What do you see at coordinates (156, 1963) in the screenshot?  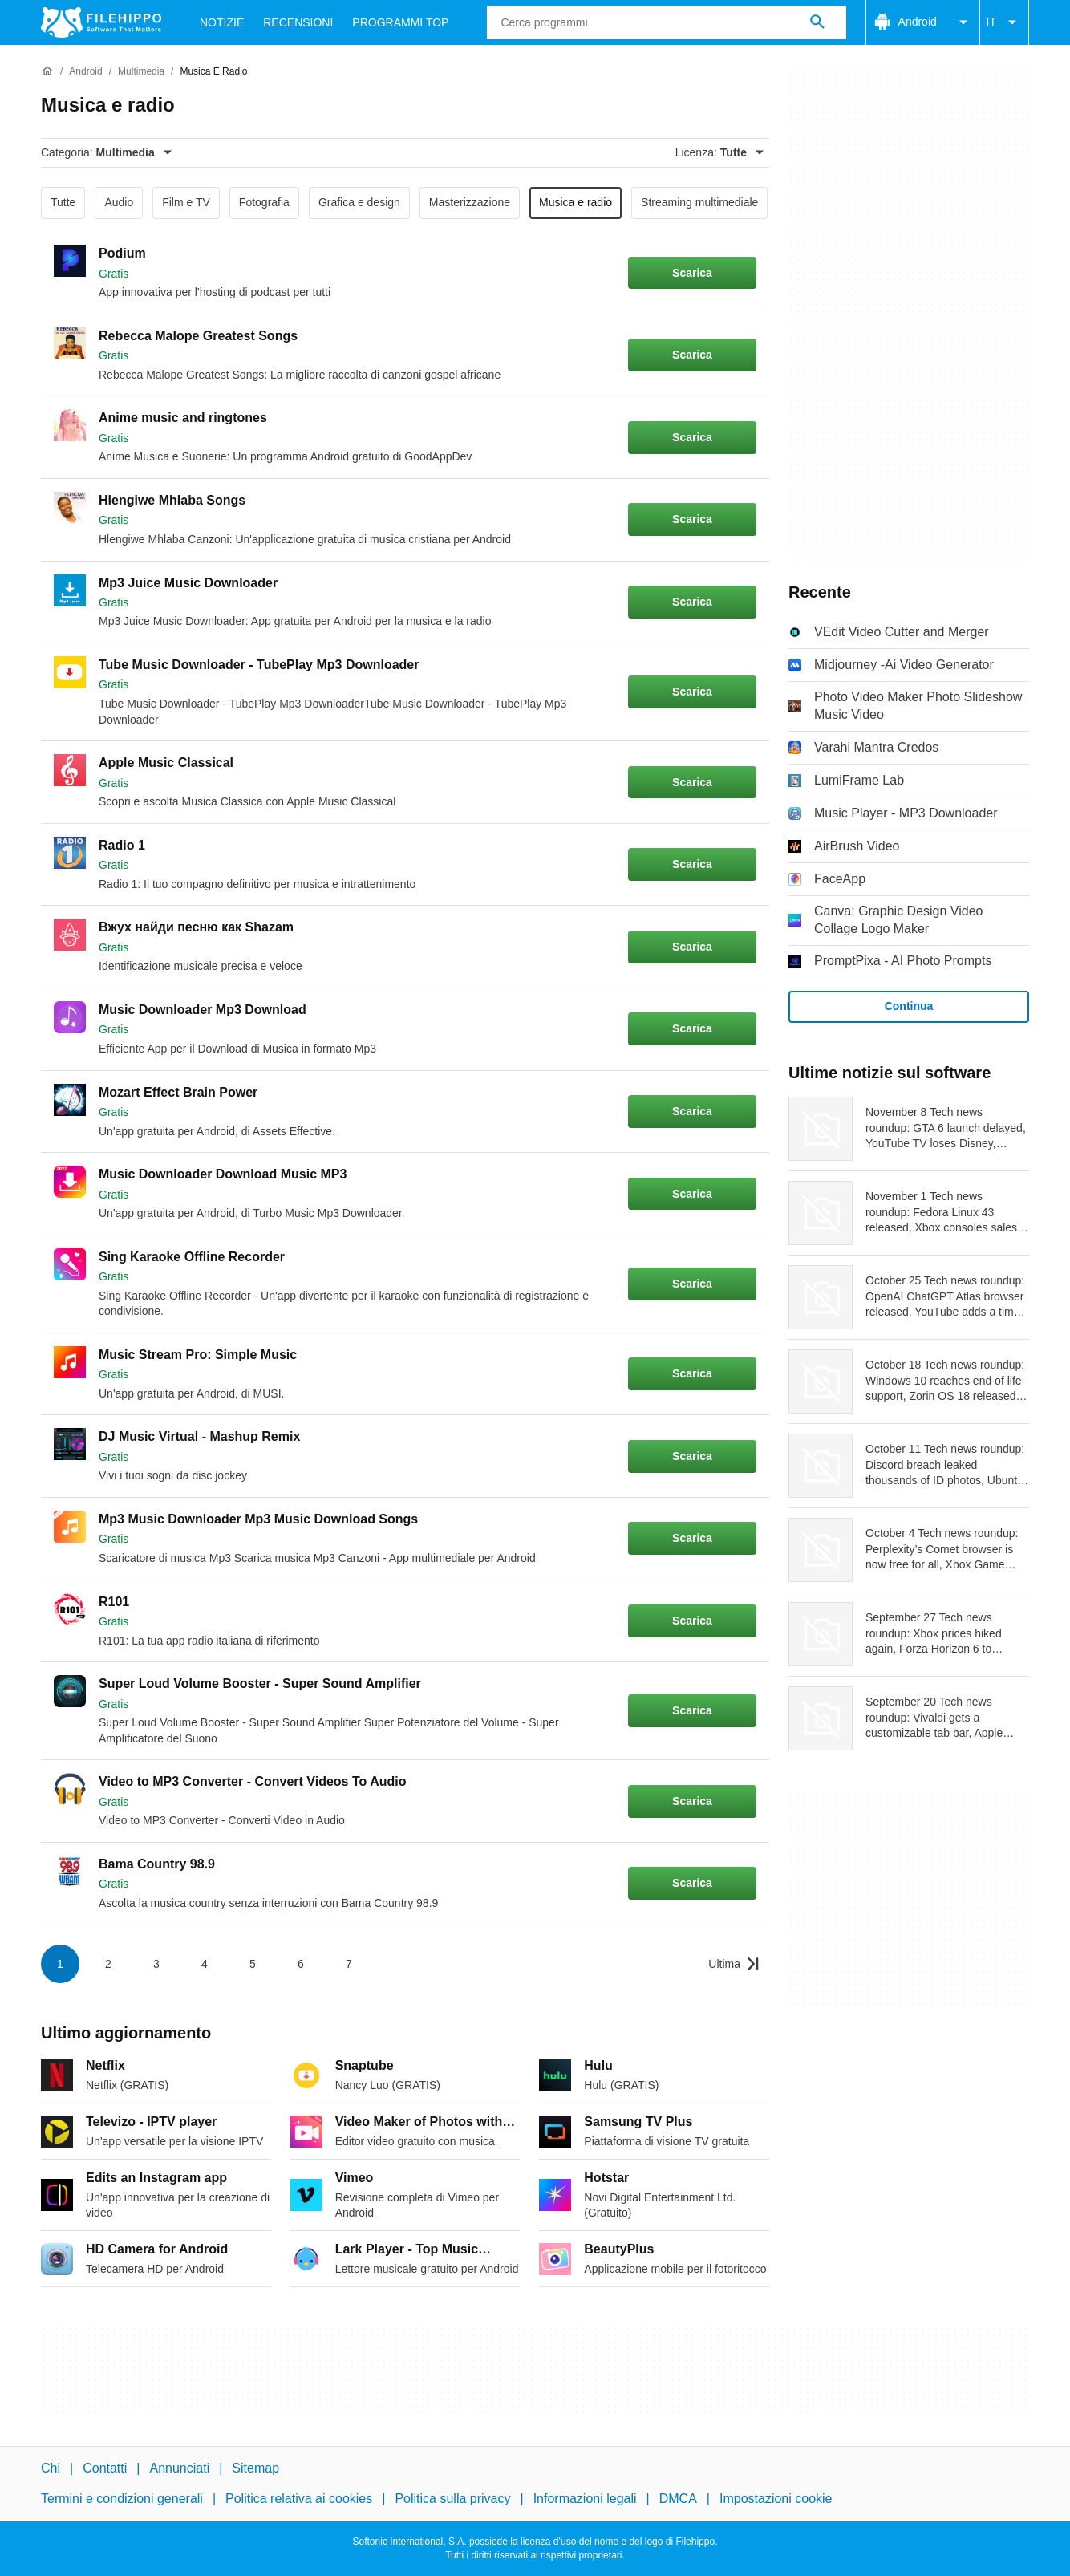 I see `3 [Vai alla pagina 3]` at bounding box center [156, 1963].